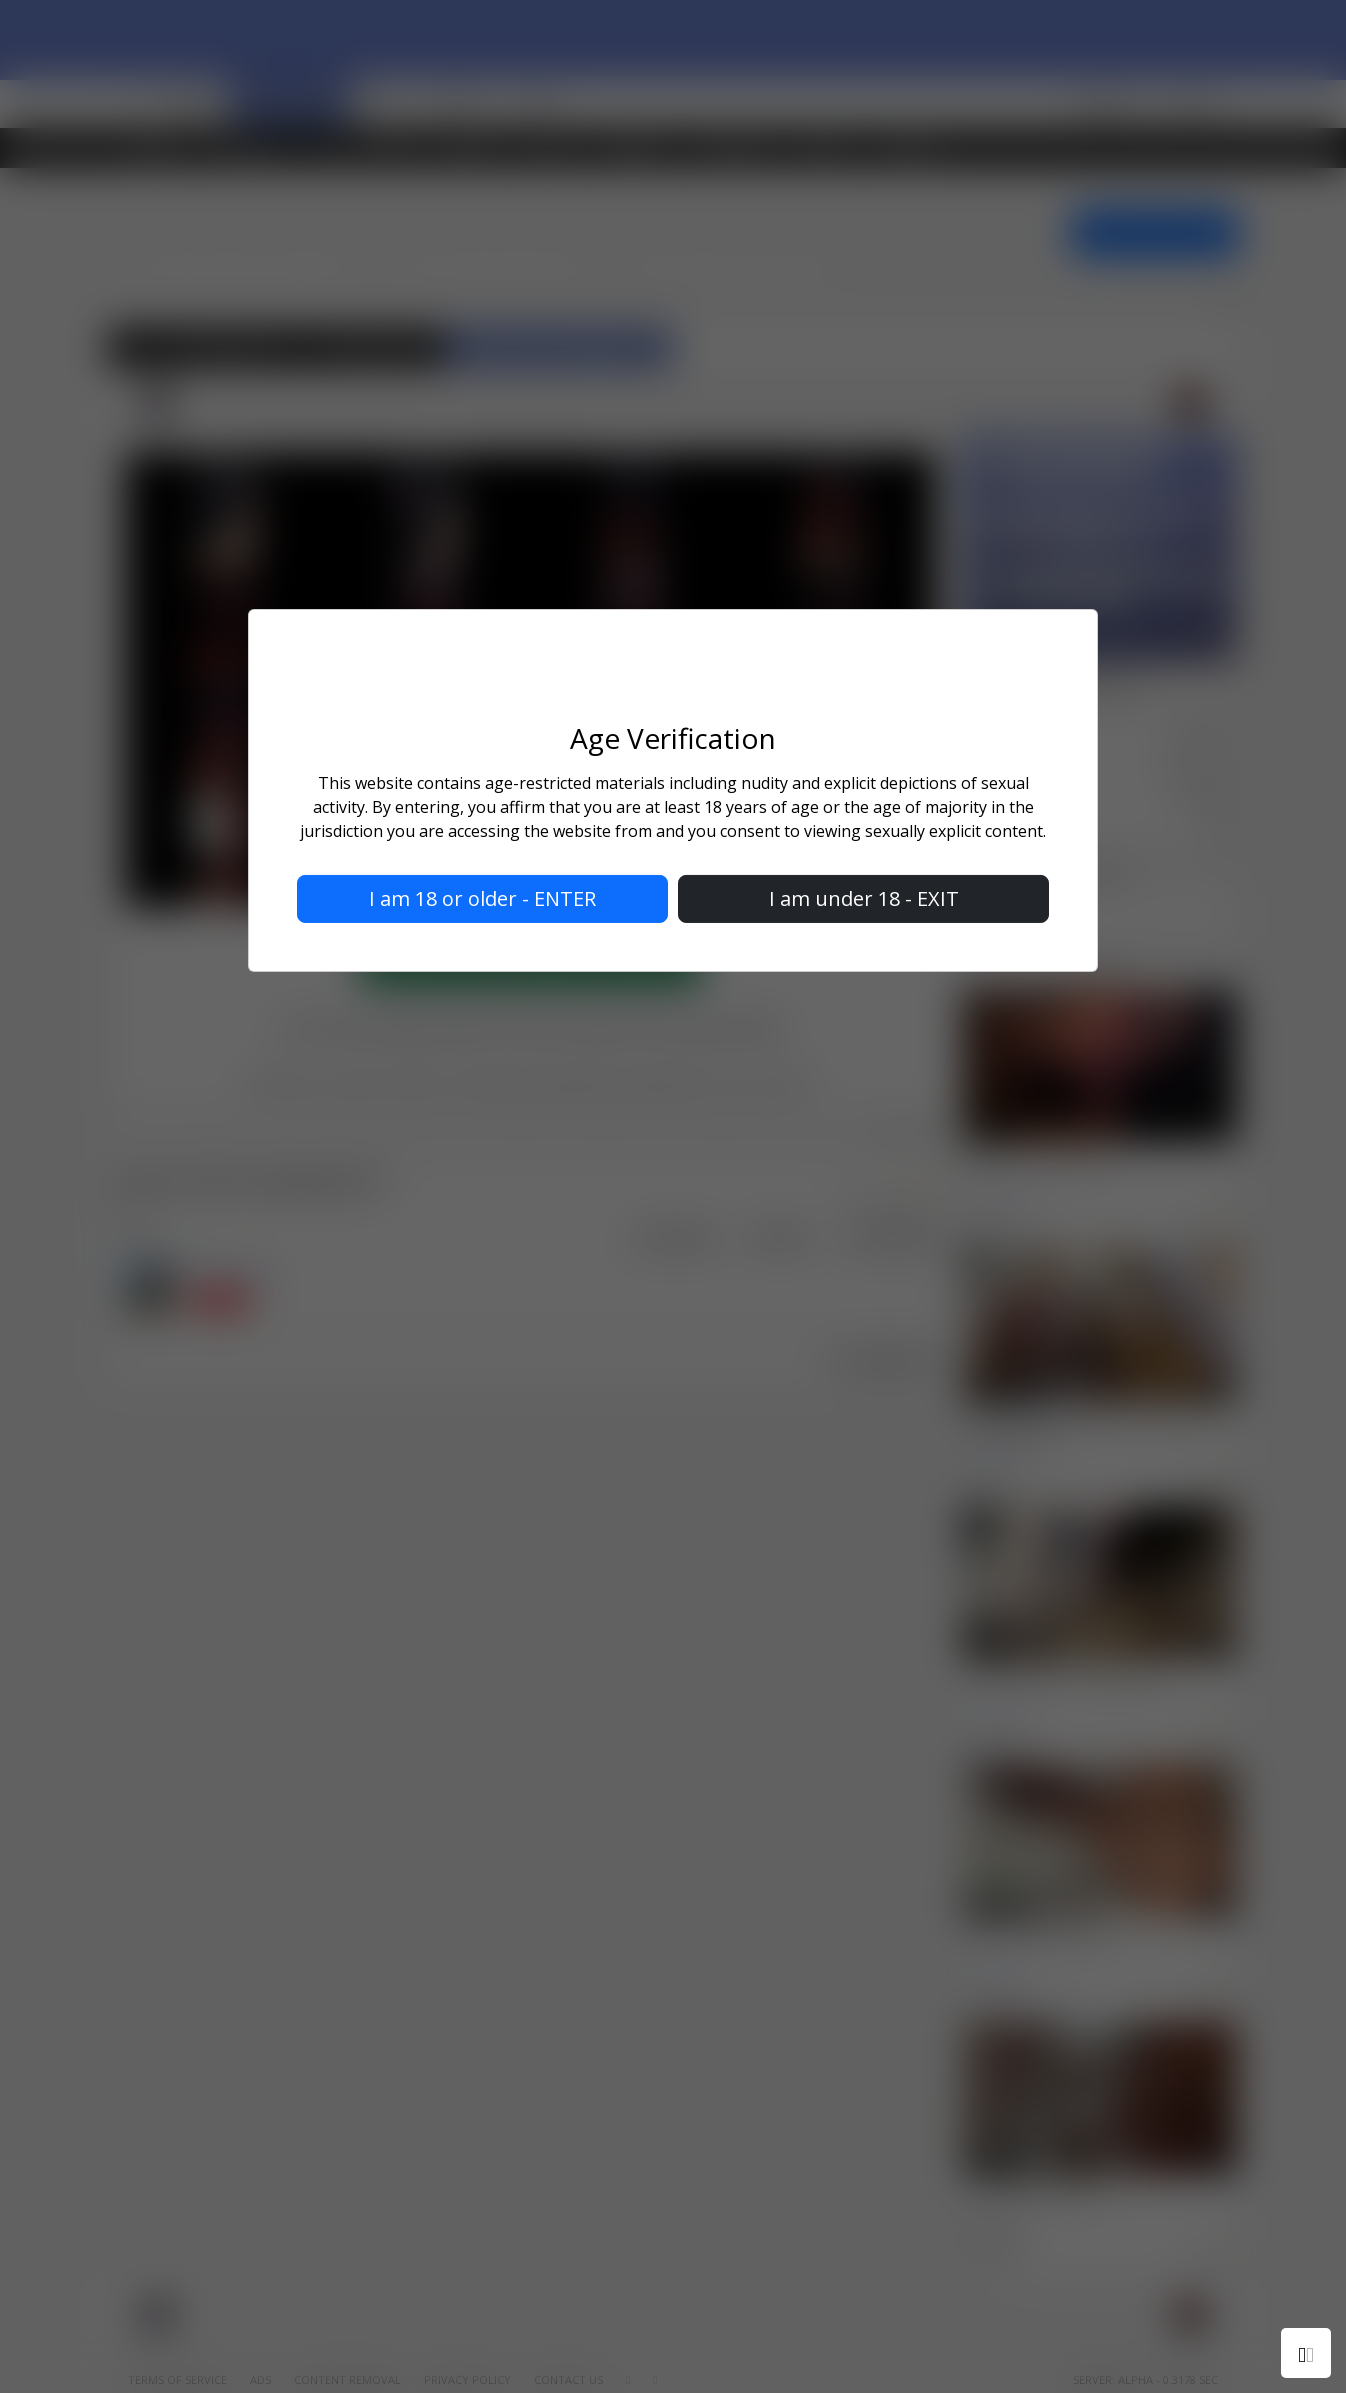  What do you see at coordinates (482, 898) in the screenshot?
I see `I am 18 or older - ENTER` at bounding box center [482, 898].